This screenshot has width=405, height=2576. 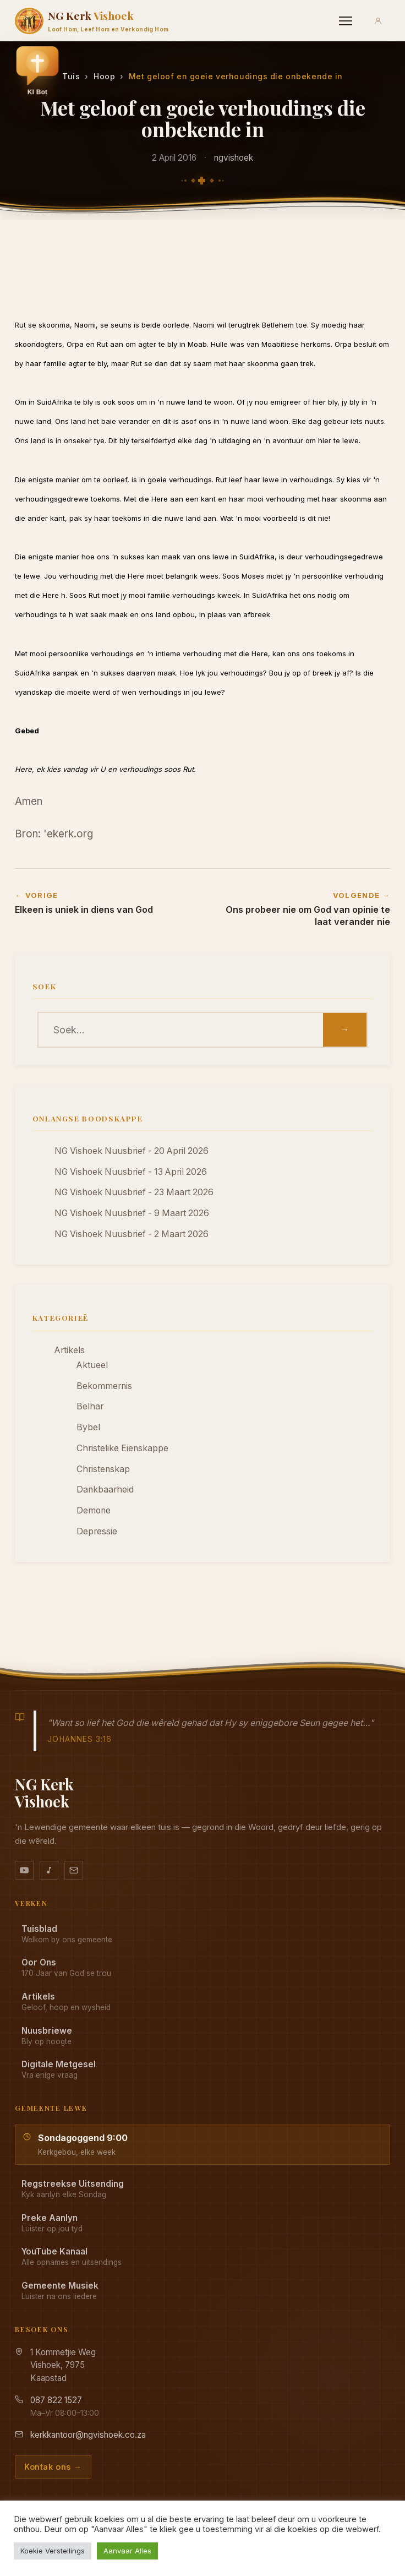 I want to click on kerkkantoor@ngvishoek.co.za, so click(x=88, y=2435).